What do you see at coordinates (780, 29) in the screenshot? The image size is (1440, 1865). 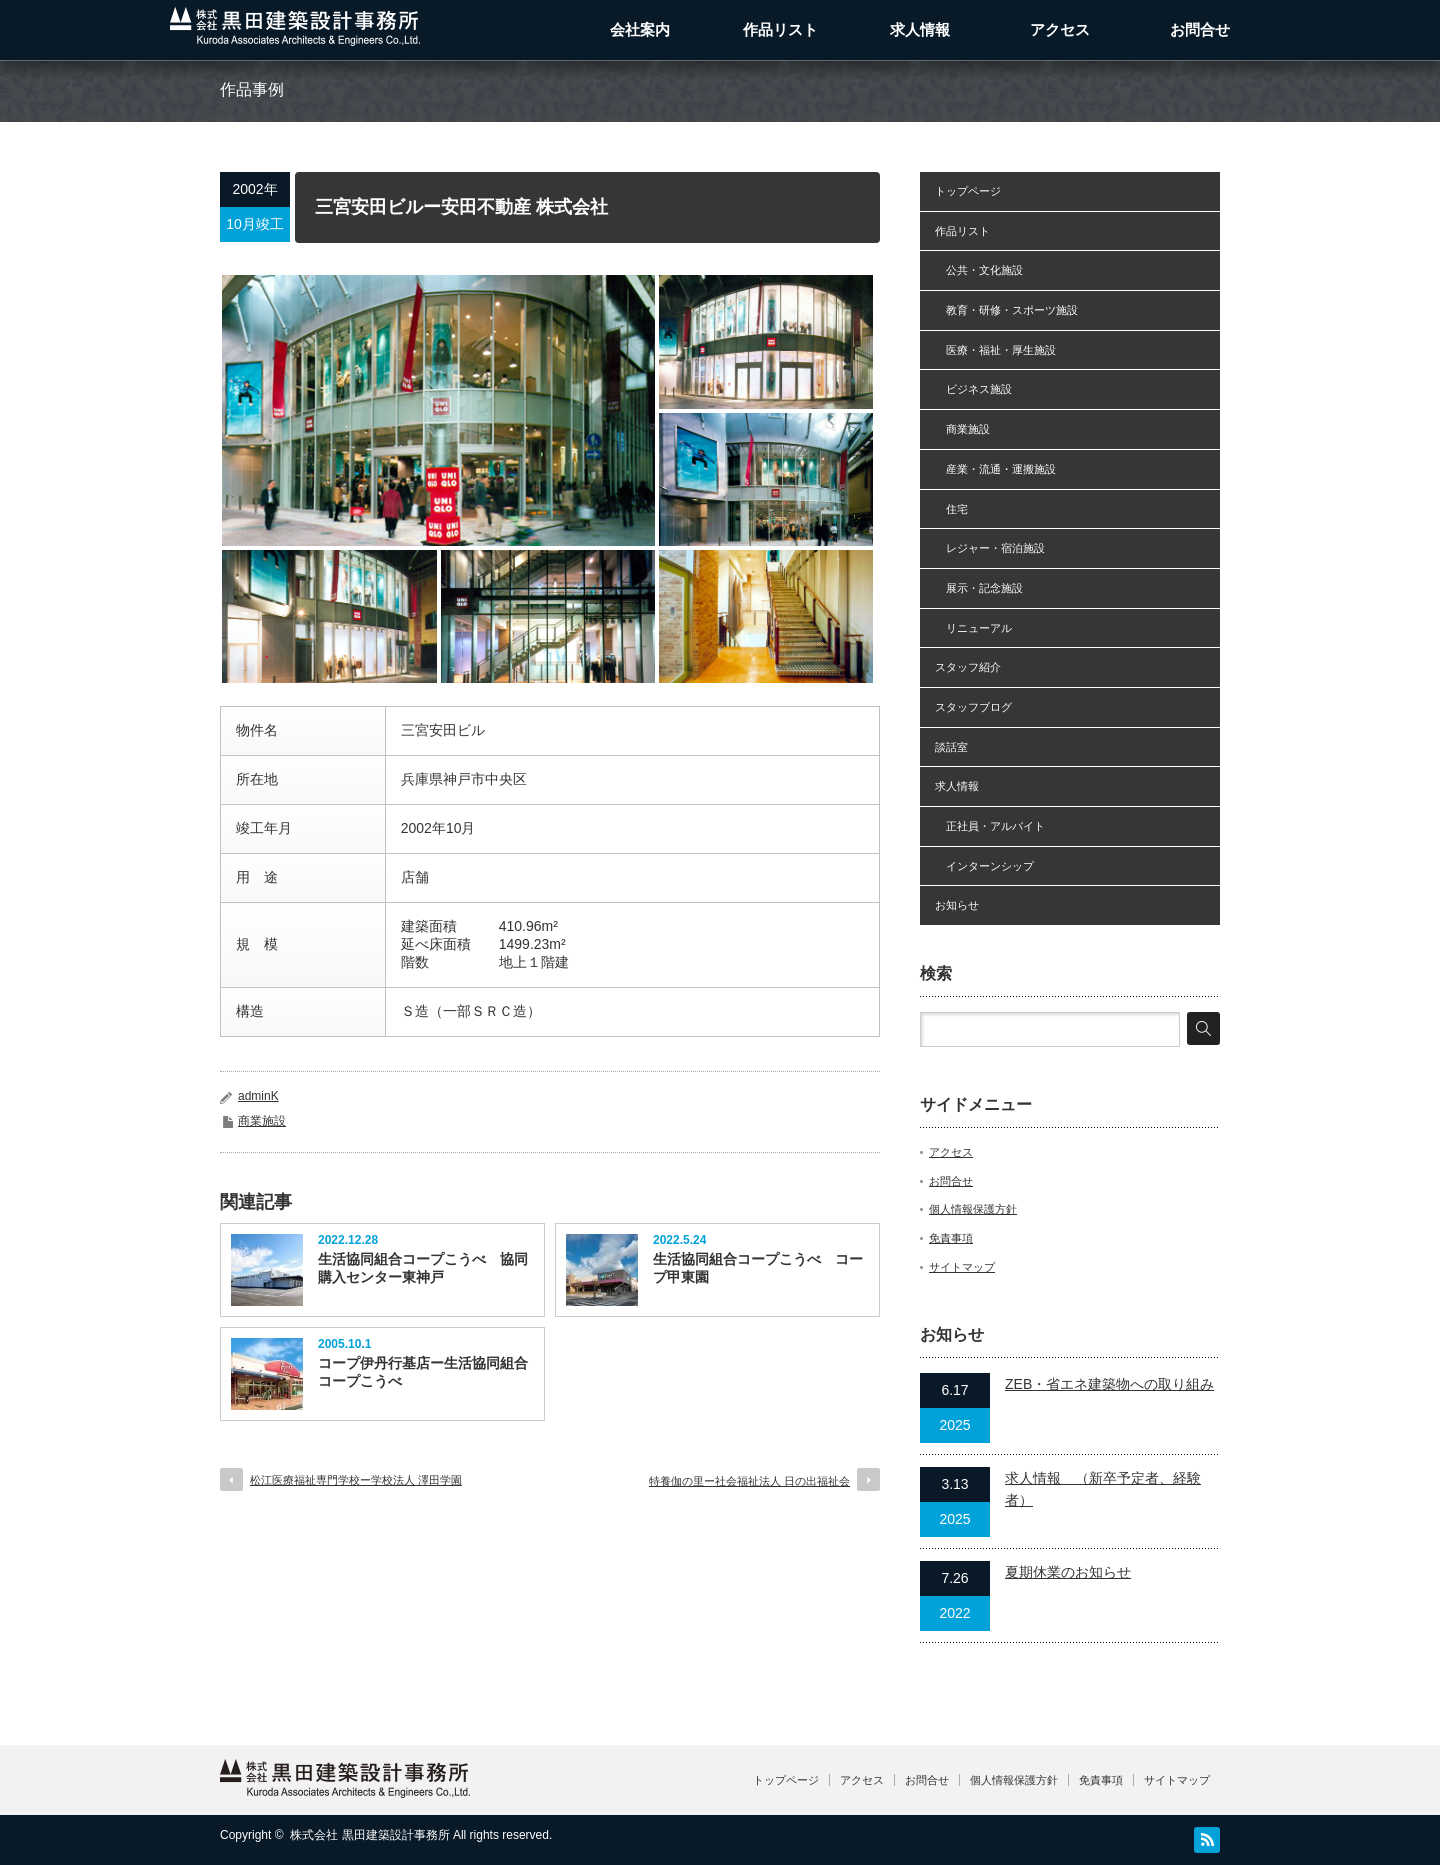 I see `作品リスト` at bounding box center [780, 29].